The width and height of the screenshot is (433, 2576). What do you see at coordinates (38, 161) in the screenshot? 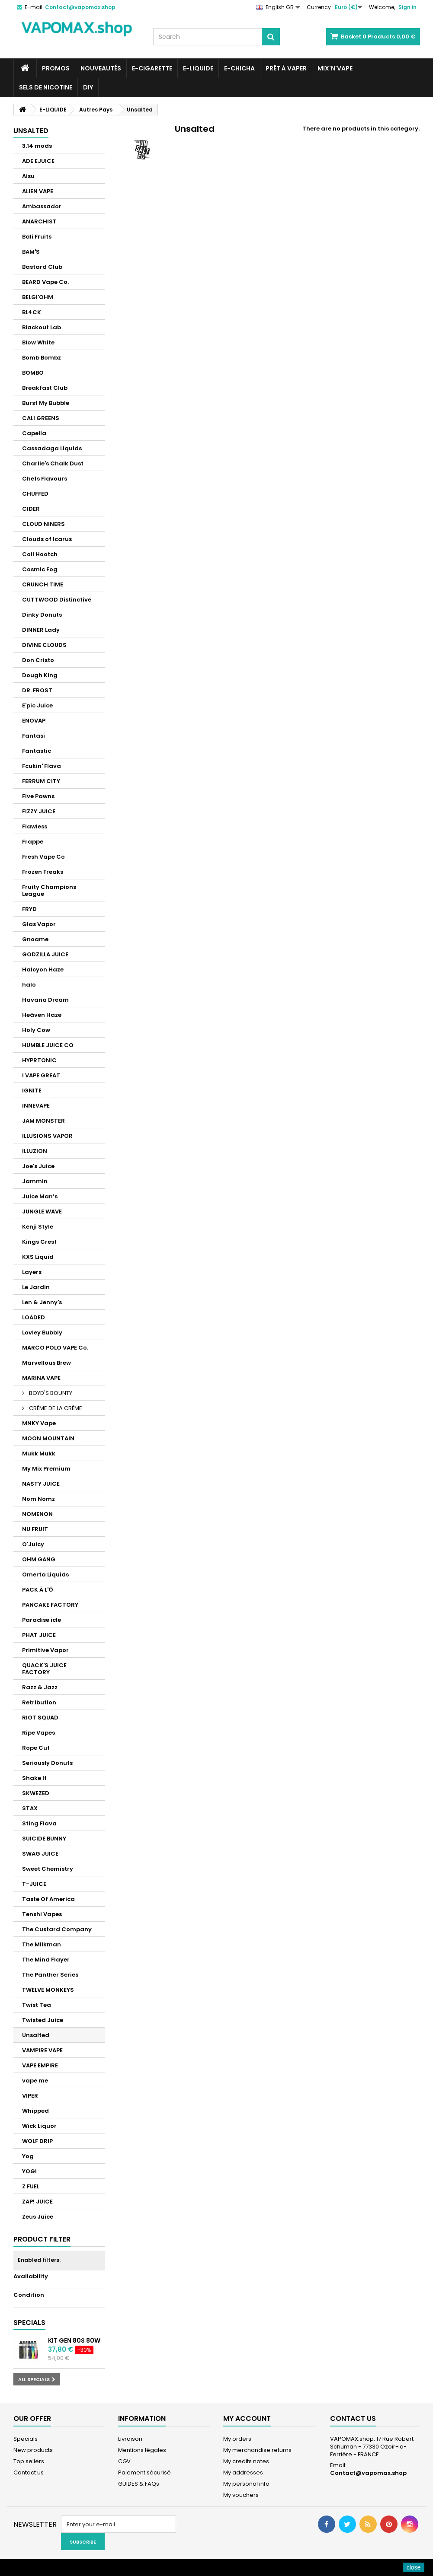
I see `ADE EJUICE` at bounding box center [38, 161].